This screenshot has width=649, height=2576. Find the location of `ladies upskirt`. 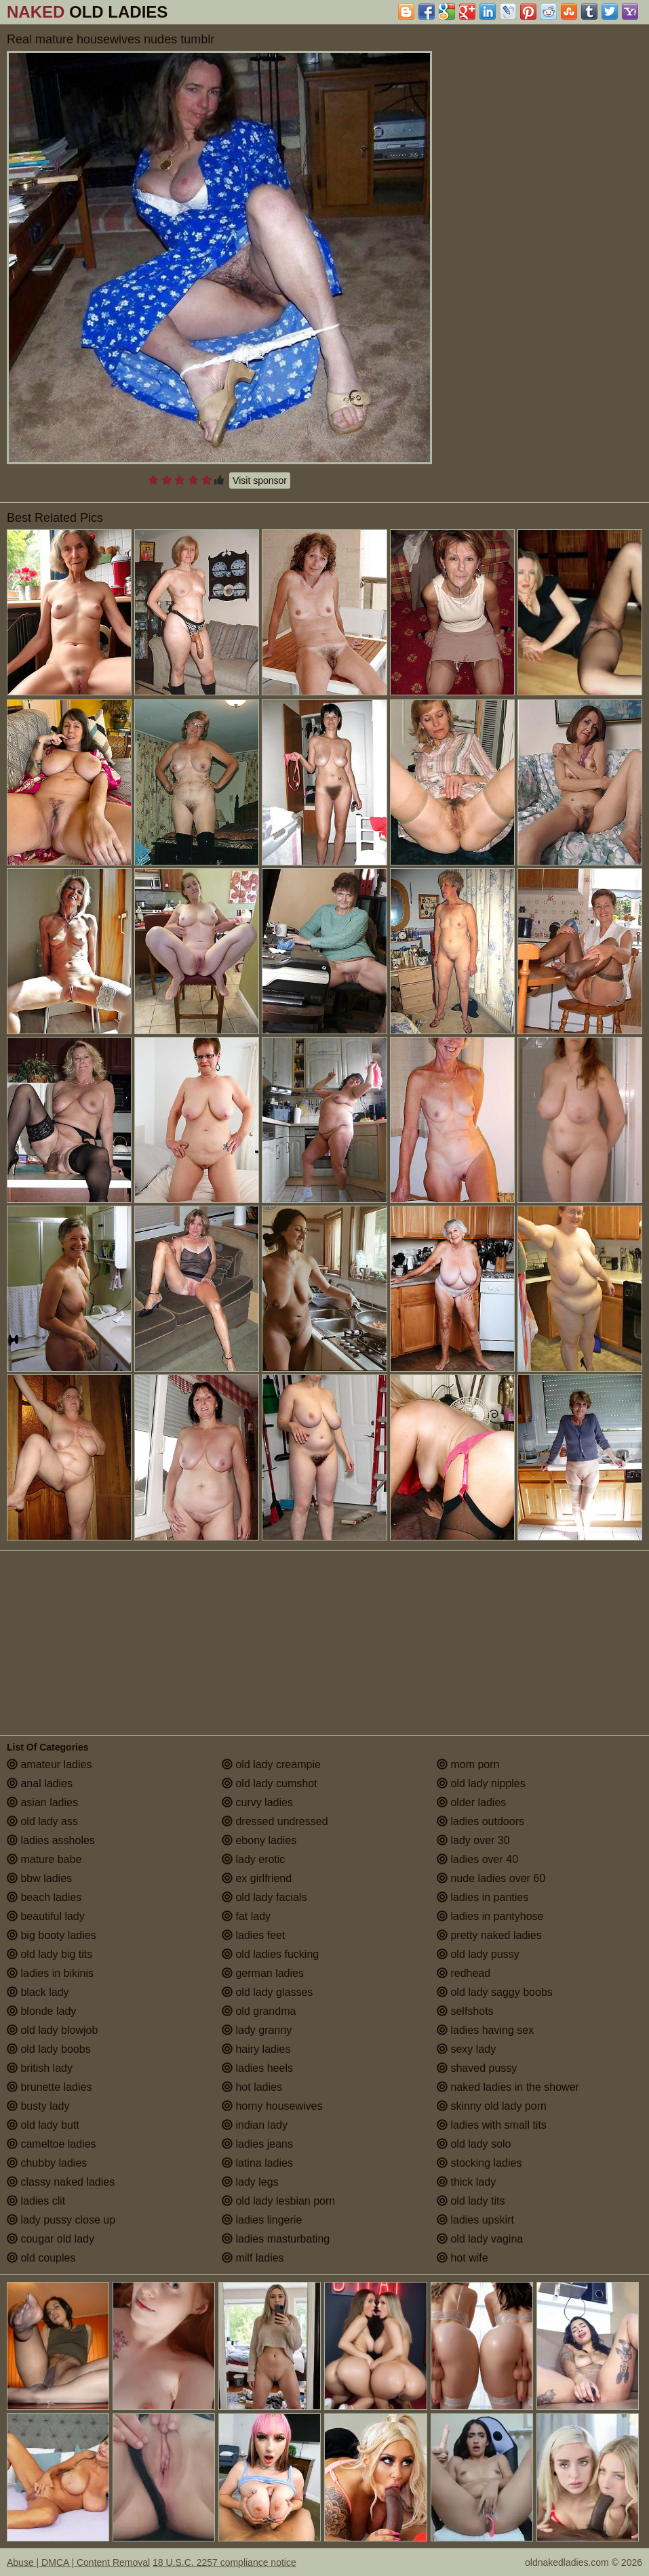

ladies upskirt is located at coordinates (475, 2220).